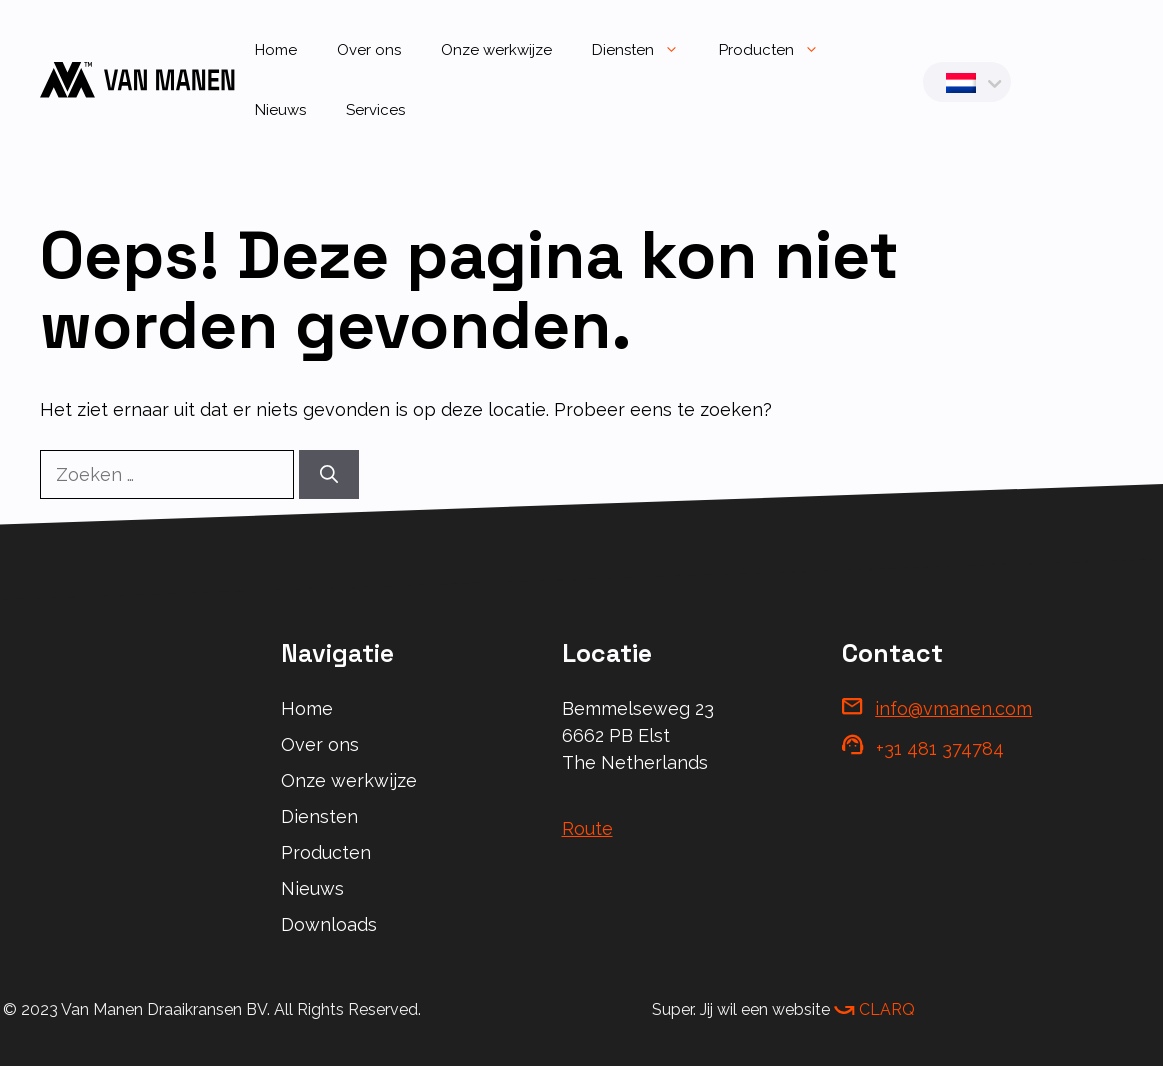 This screenshot has width=1163, height=1066. What do you see at coordinates (953, 708) in the screenshot?
I see `info@vmanen.com` at bounding box center [953, 708].